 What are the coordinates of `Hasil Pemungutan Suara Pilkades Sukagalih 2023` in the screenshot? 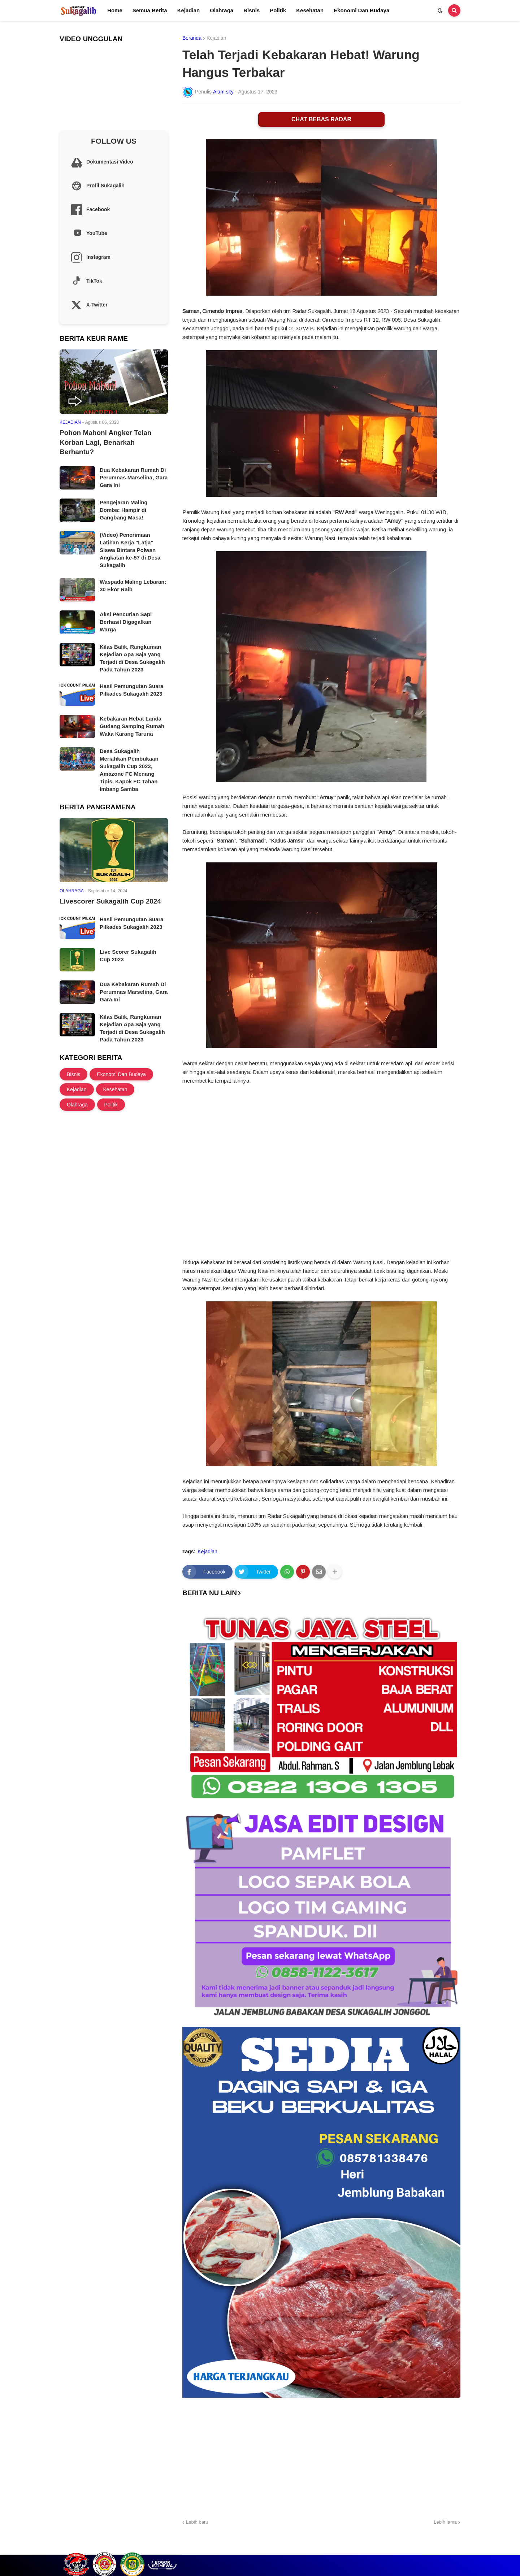 It's located at (132, 690).